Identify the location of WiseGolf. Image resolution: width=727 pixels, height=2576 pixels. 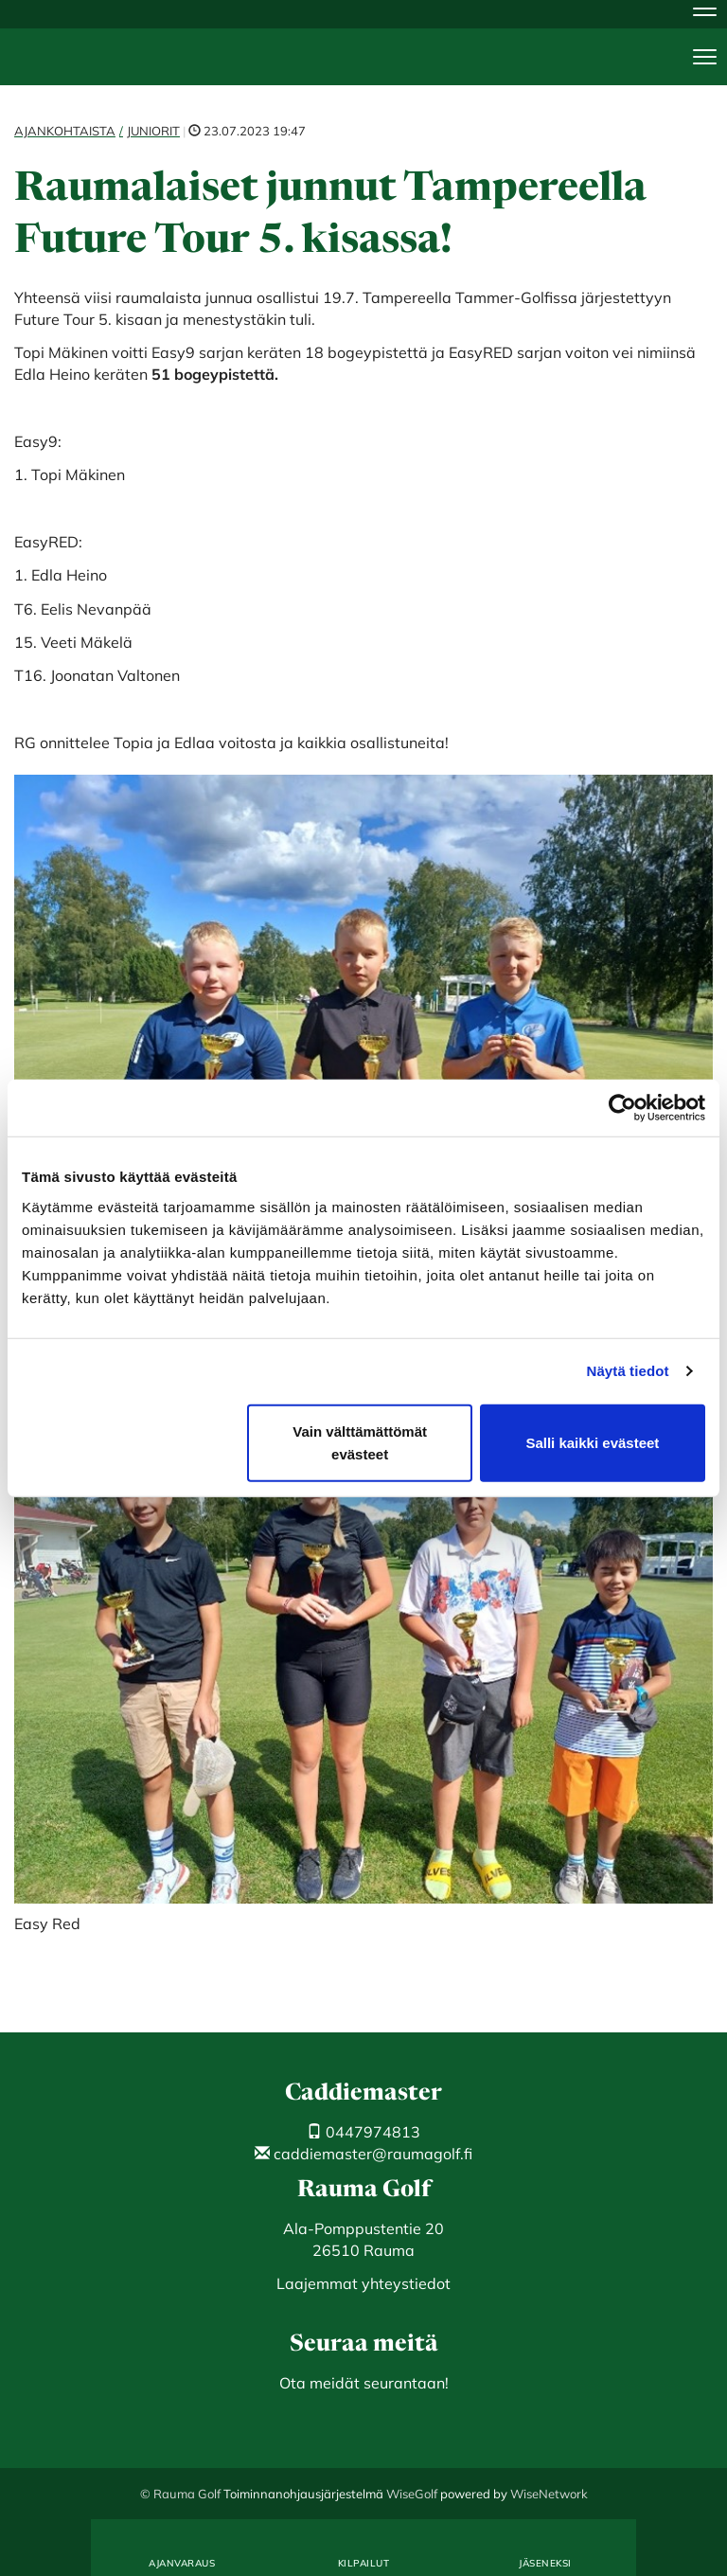
(411, 2493).